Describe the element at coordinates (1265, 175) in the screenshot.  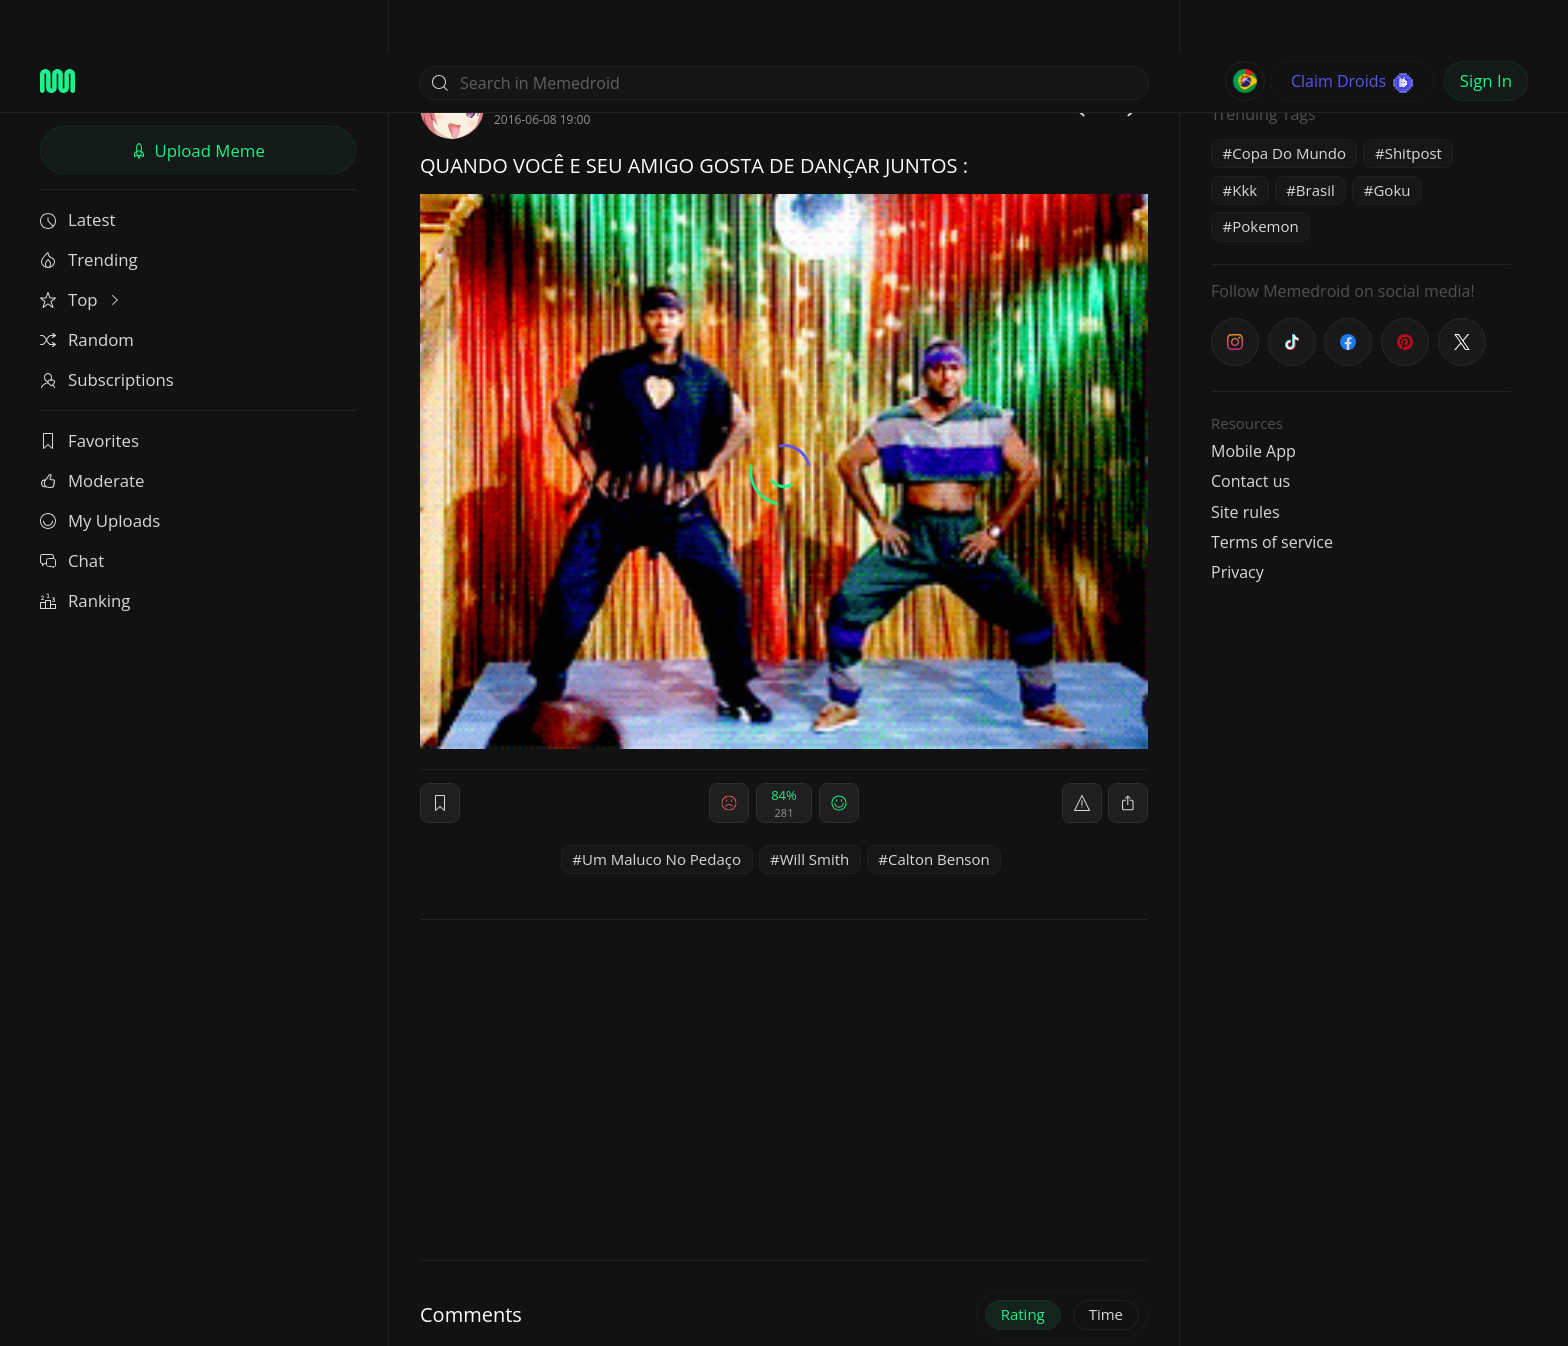
I see `Pokemon` at that location.